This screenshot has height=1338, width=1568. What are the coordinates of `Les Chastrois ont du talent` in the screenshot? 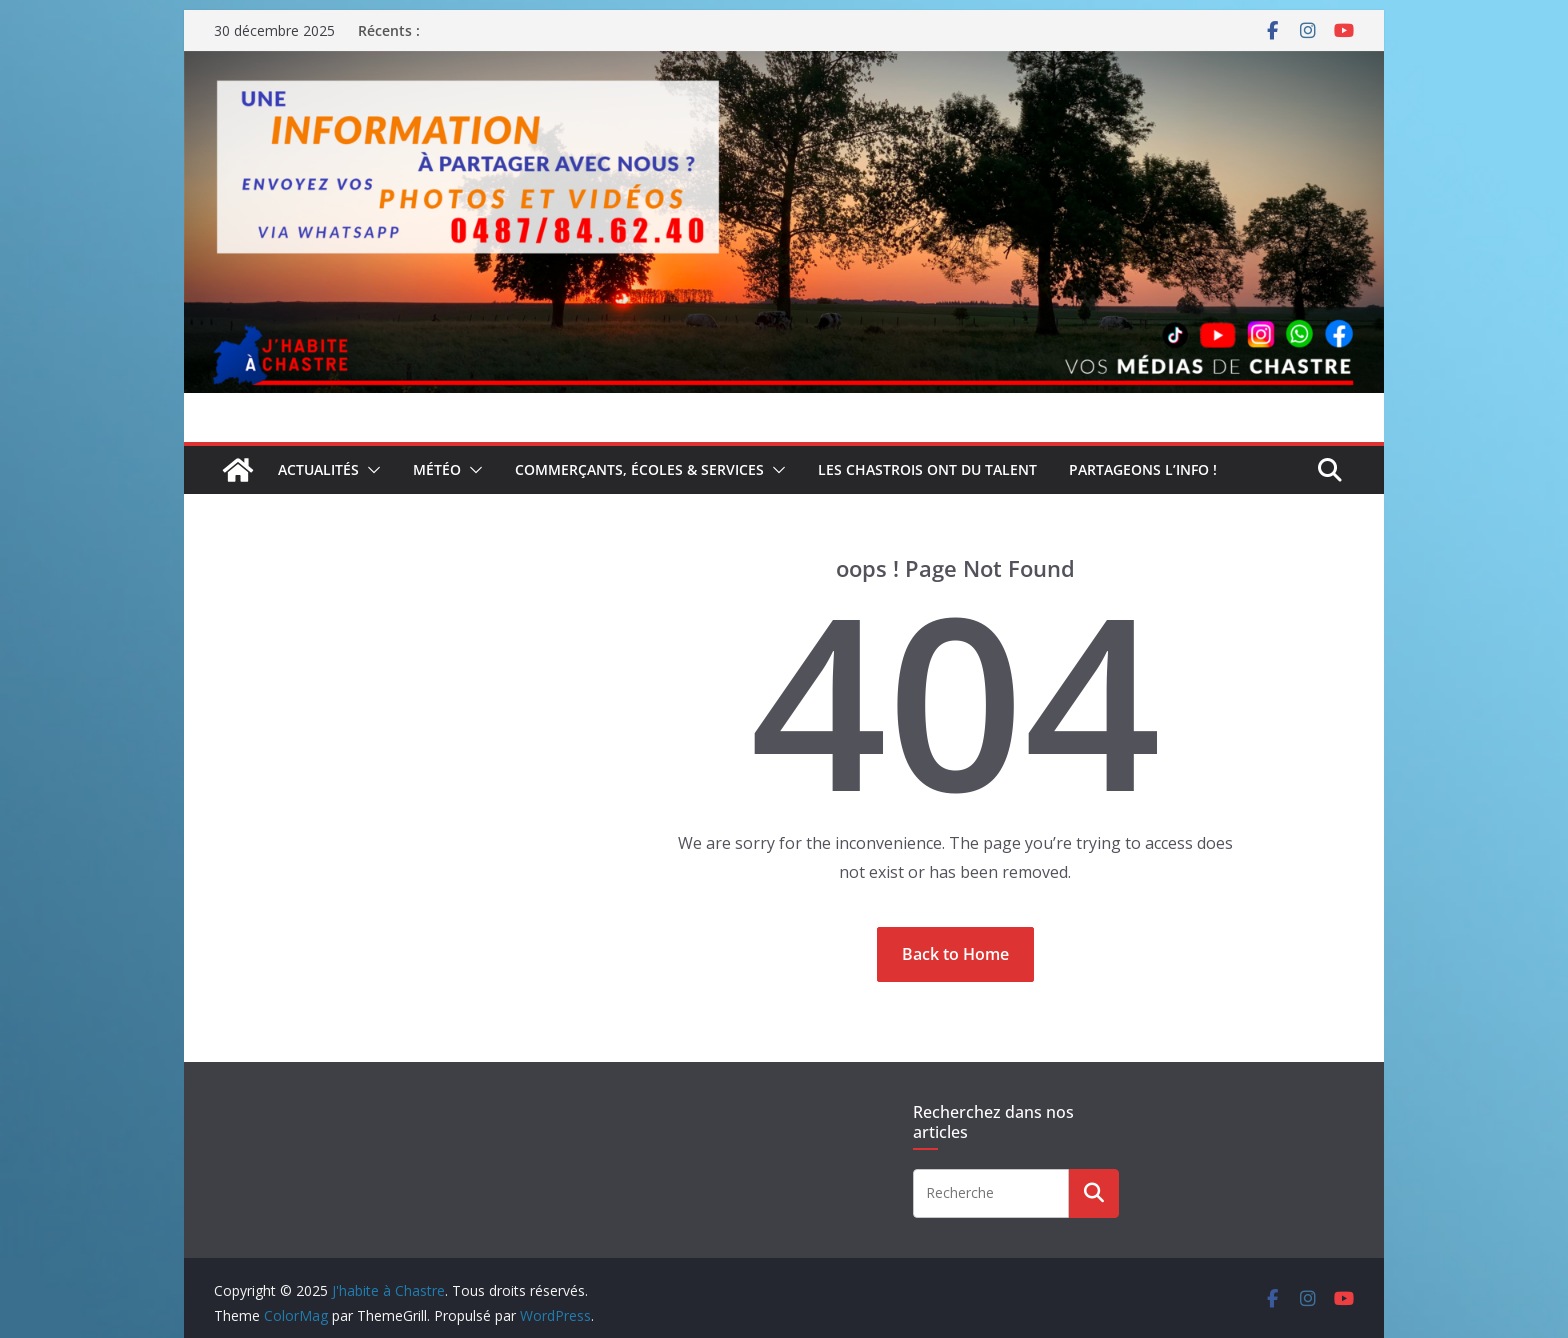 It's located at (927, 469).